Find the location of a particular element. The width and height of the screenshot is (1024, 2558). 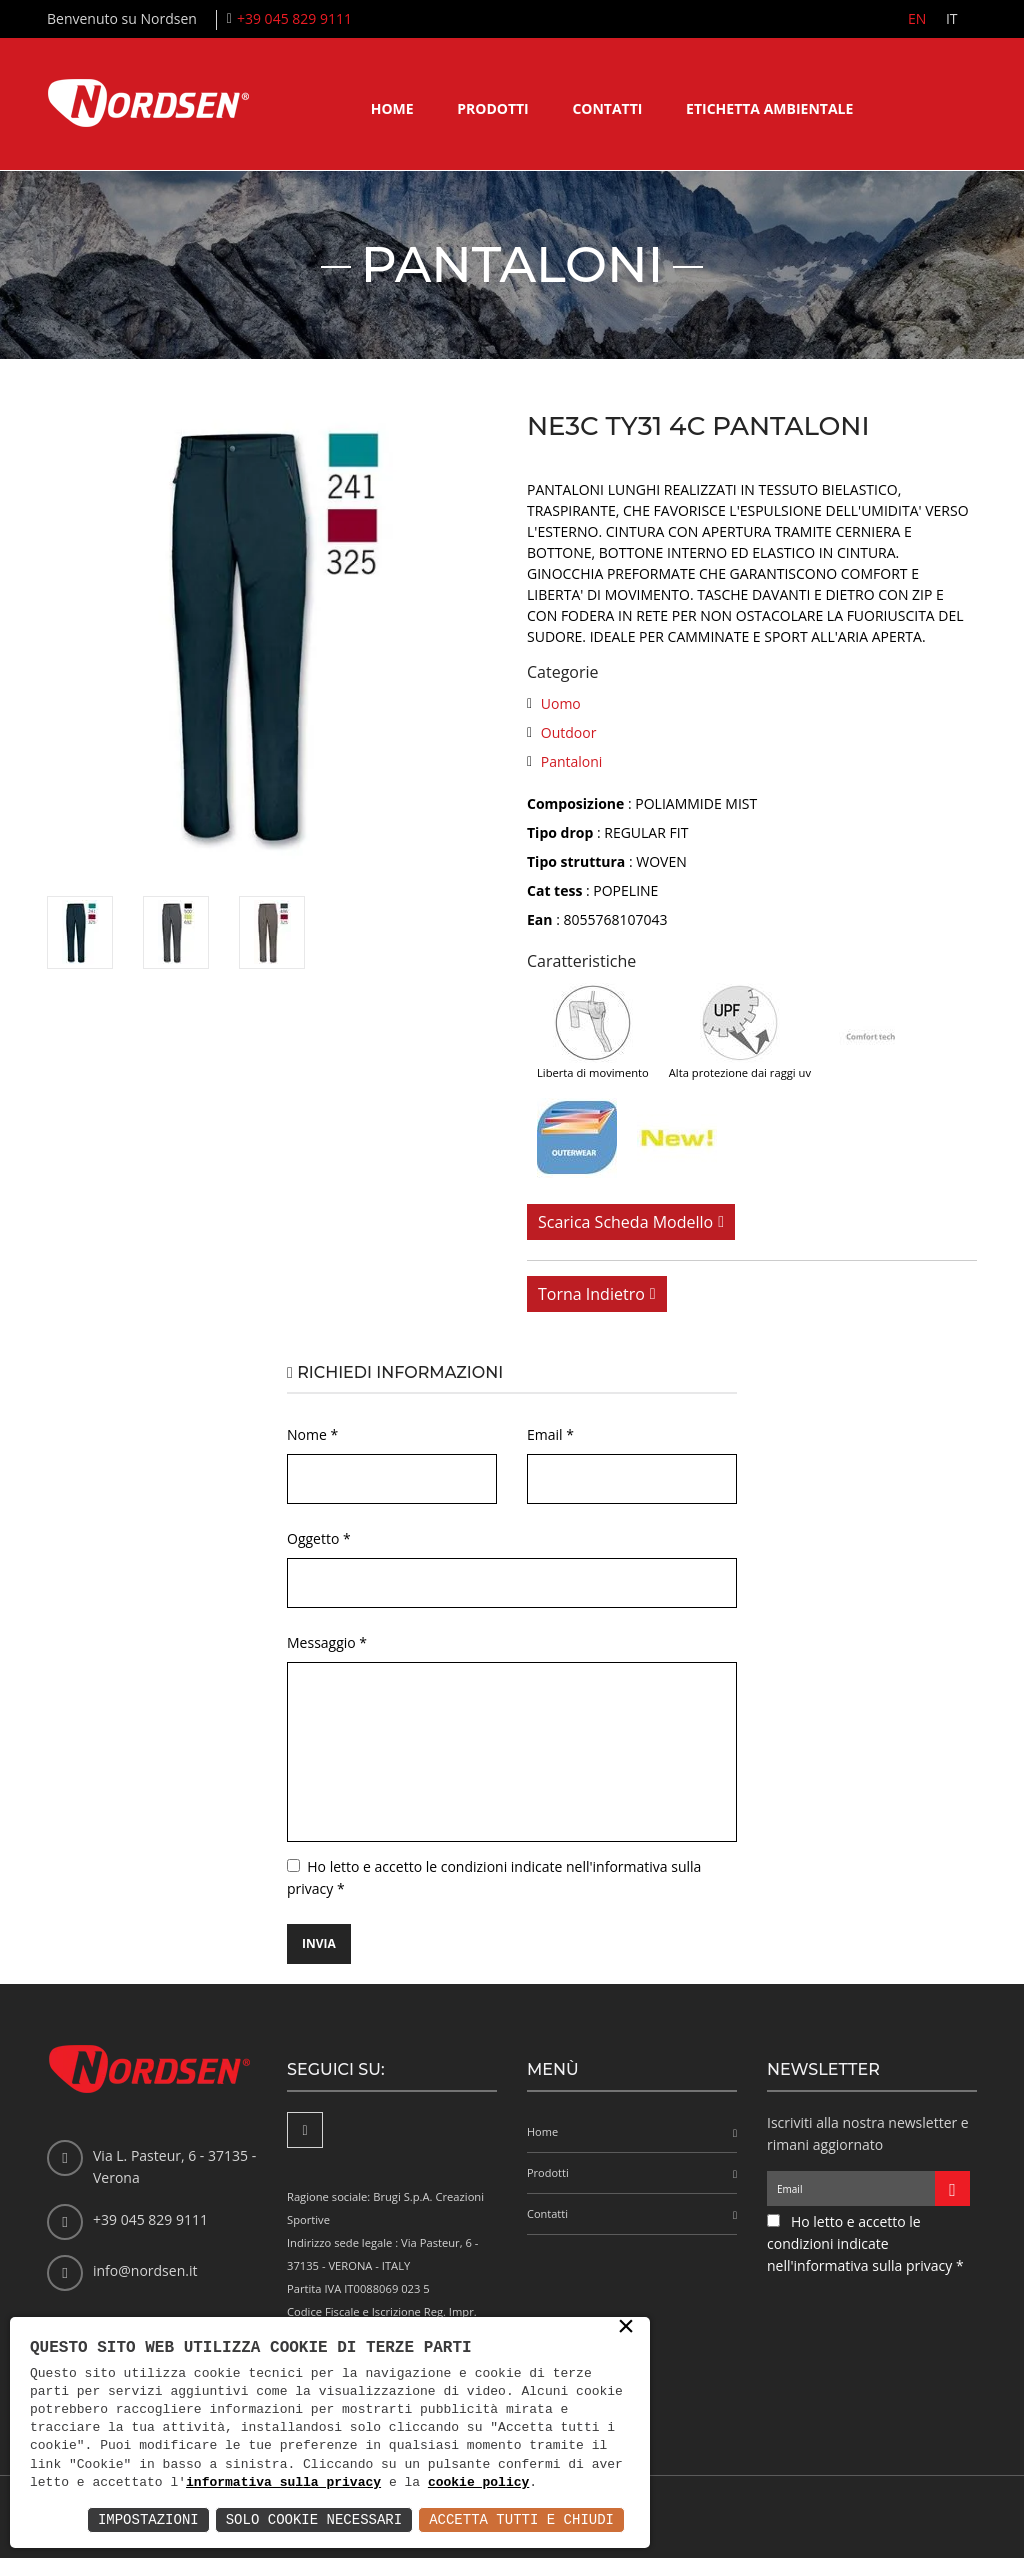

Uomo is located at coordinates (561, 703).